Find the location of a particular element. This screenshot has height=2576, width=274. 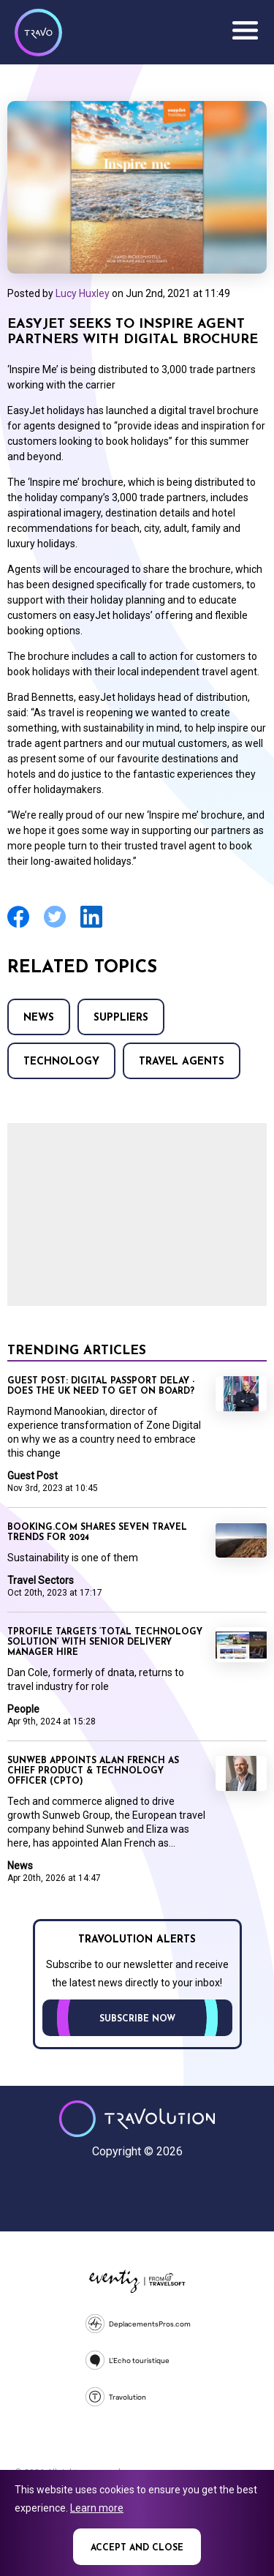

Learn more is located at coordinates (96, 2508).